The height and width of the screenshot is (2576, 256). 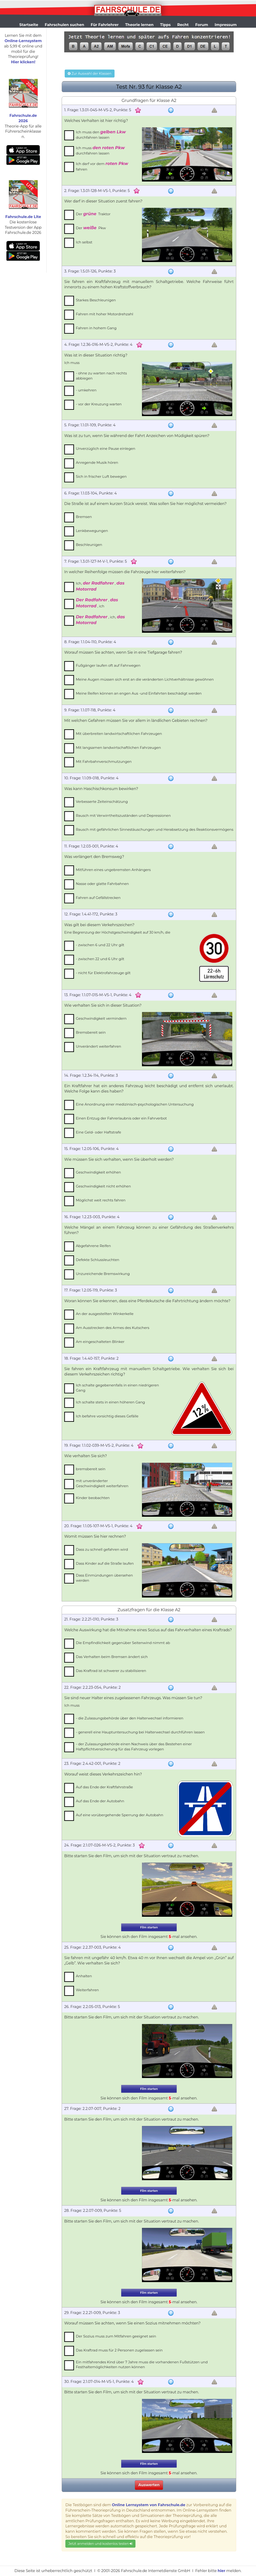 I want to click on Recht, so click(x=183, y=25).